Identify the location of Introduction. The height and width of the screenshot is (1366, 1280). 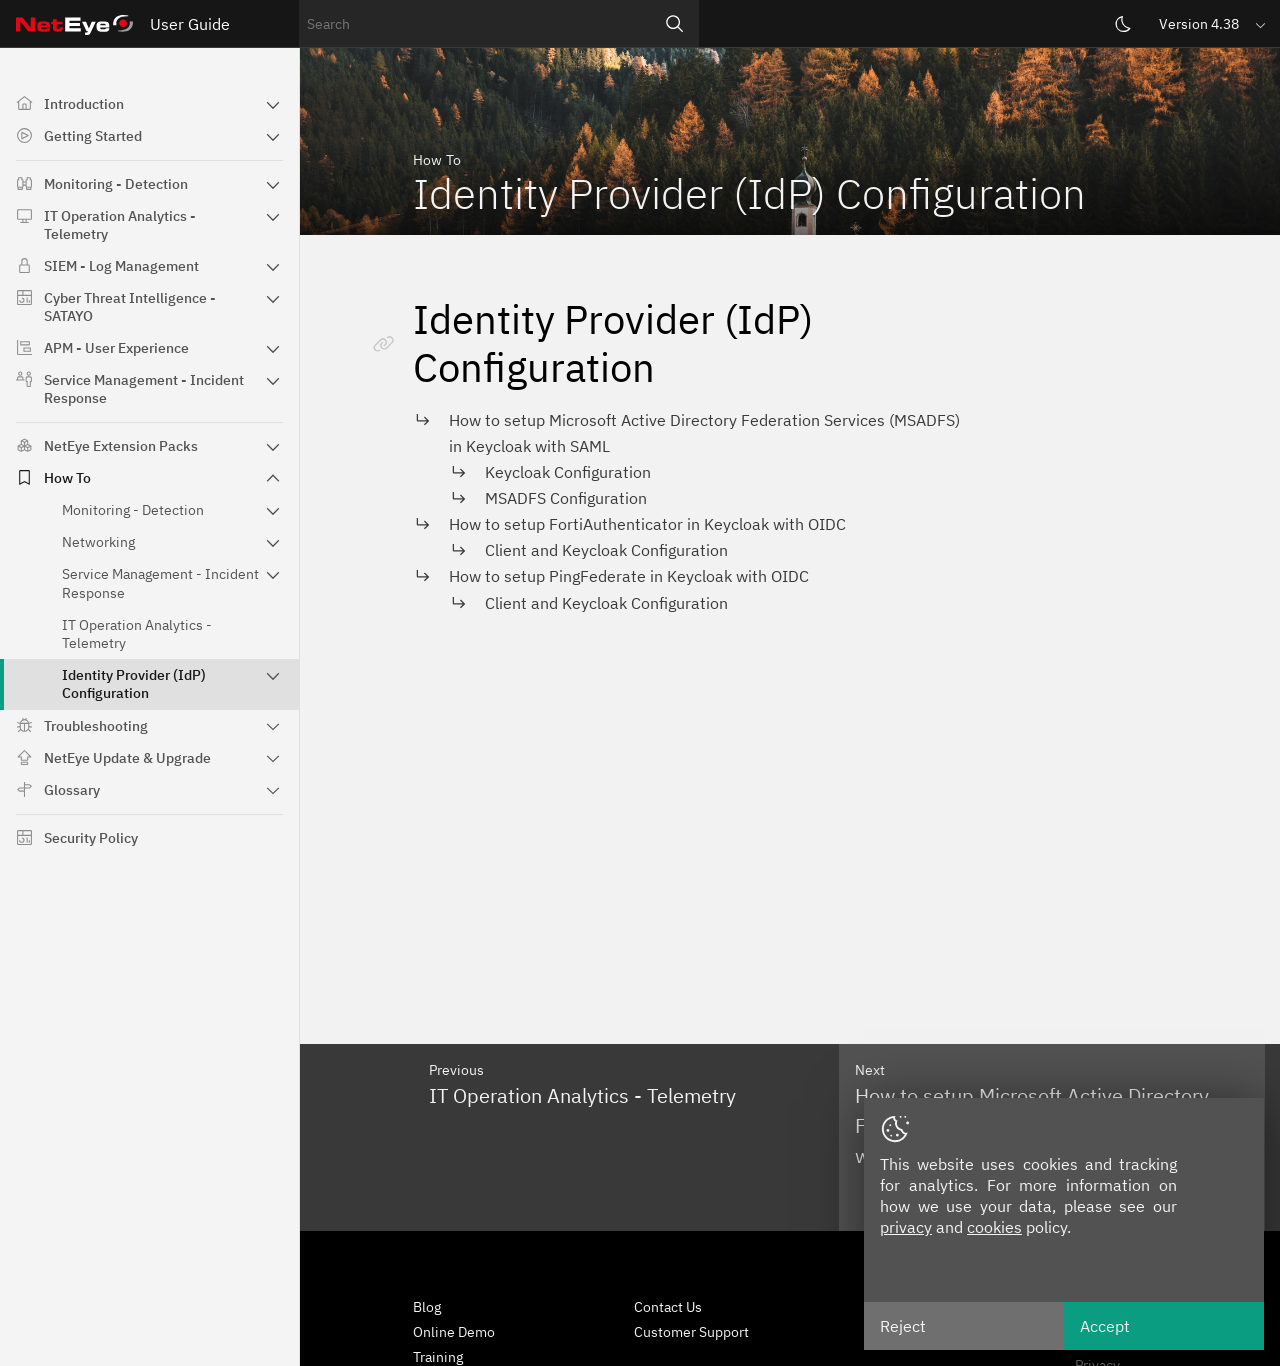
(84, 104).